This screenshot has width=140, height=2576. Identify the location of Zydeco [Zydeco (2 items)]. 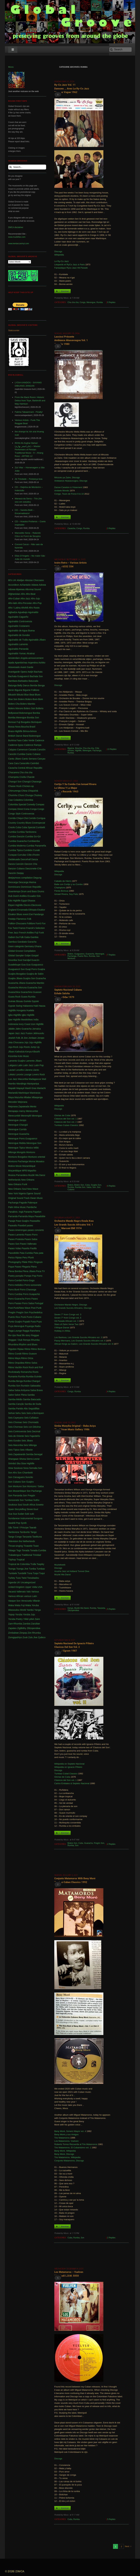
(41, 1637).